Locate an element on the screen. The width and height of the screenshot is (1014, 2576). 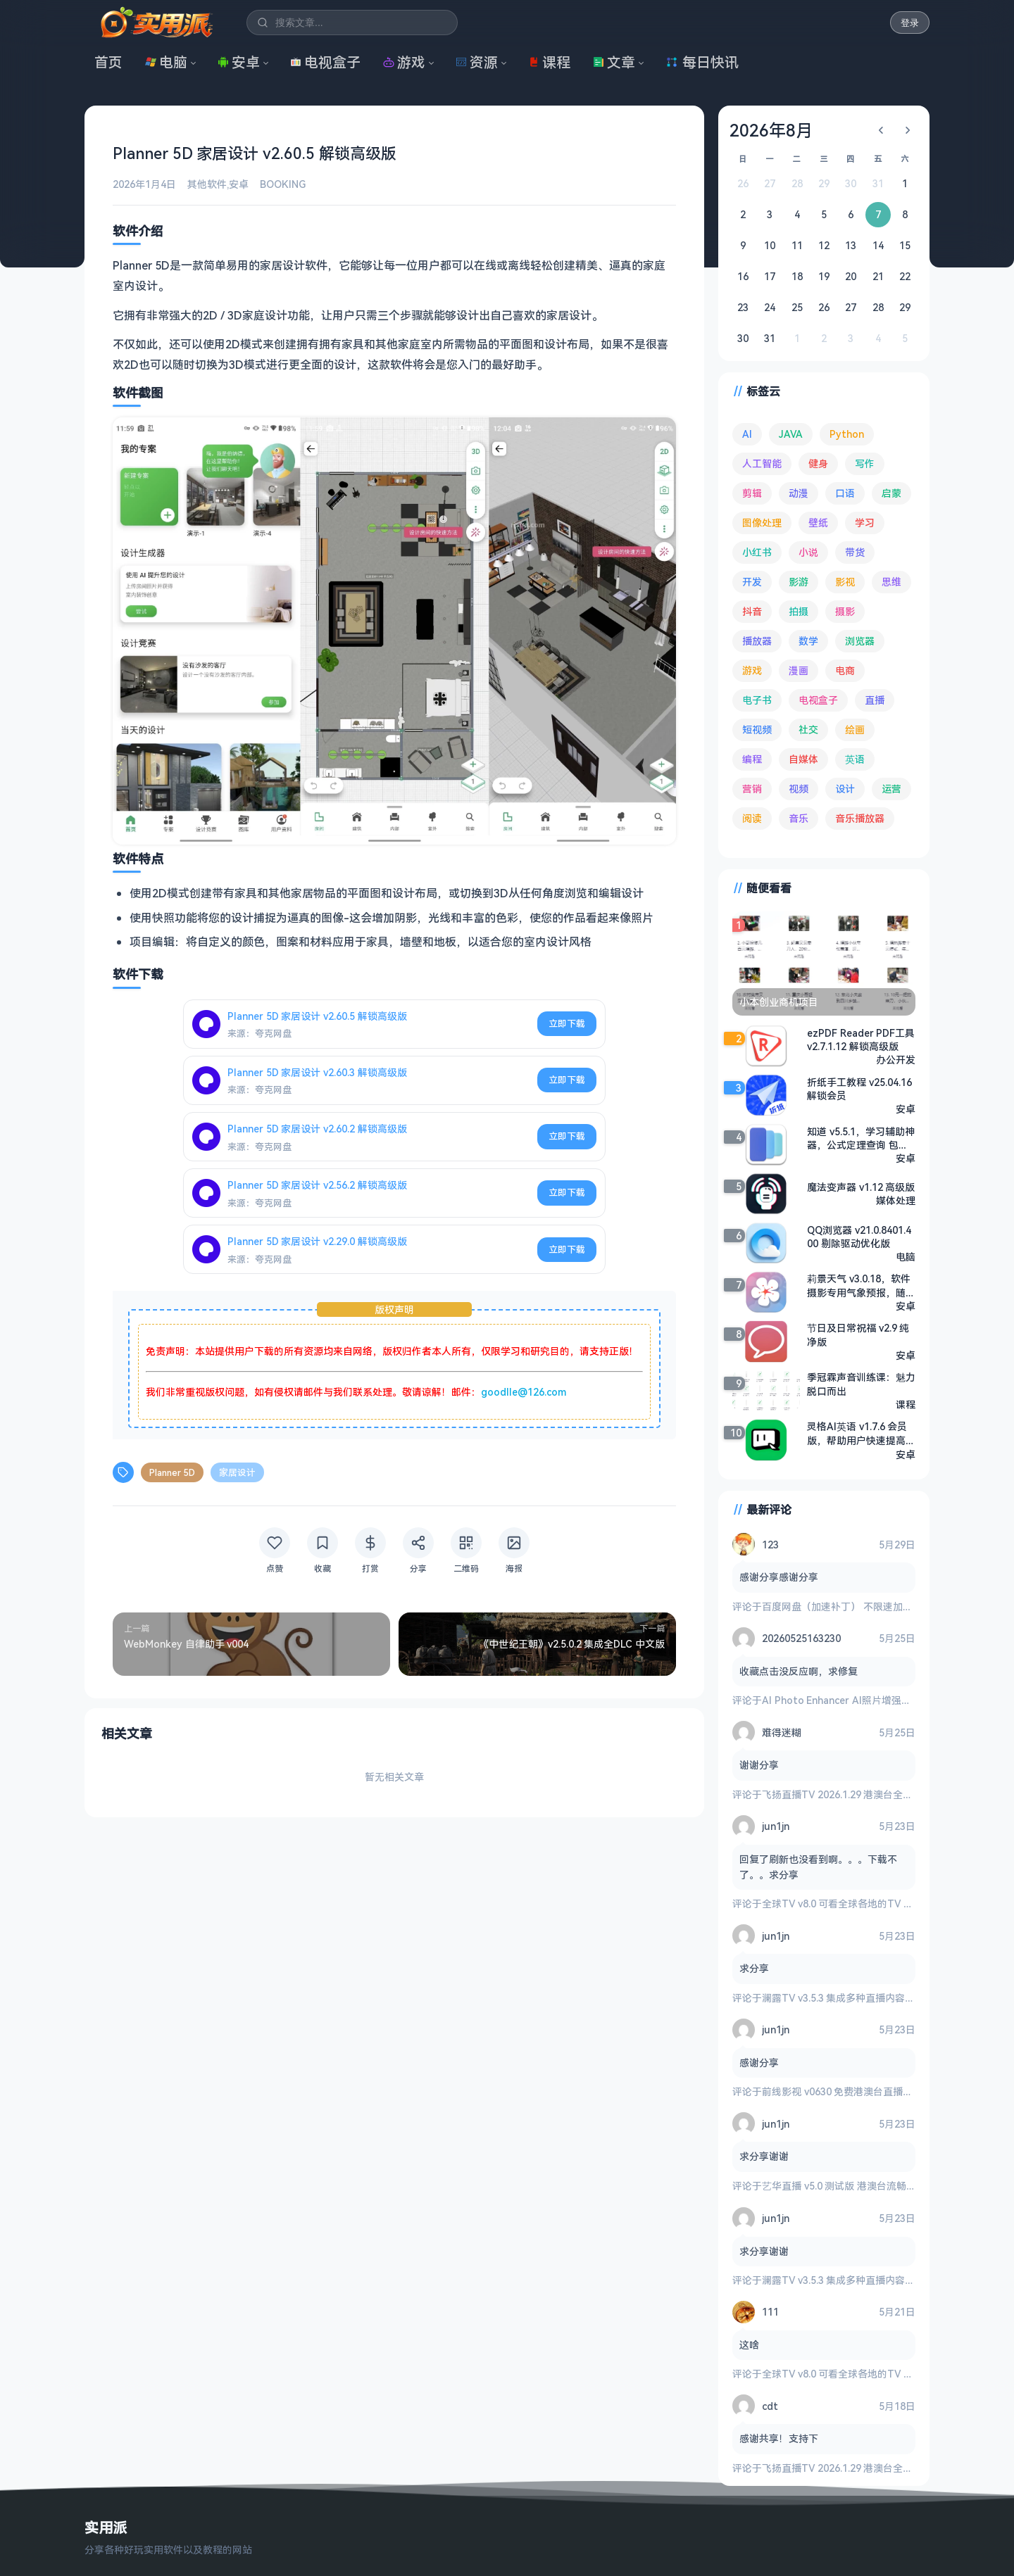
灵格AI英语 v1.7.6 会员版，帮助用户快速提高英语水平 is located at coordinates (861, 1434).